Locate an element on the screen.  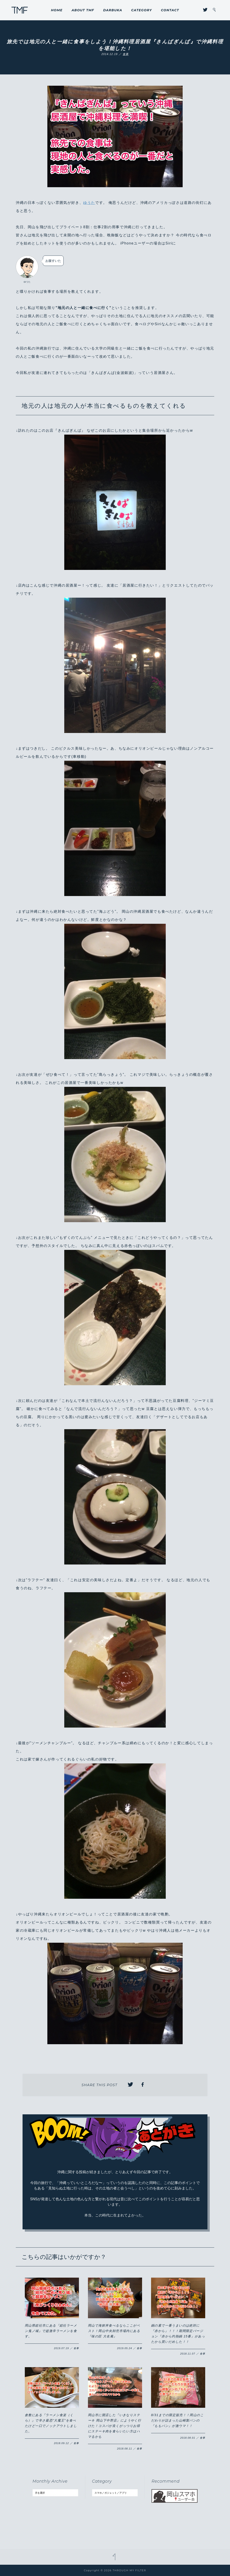
8/31までの限定販売！！岡山のこだわりが詰まった山崎製パンの『ももパン』が激ウマ！！ is located at coordinates (177, 2420).